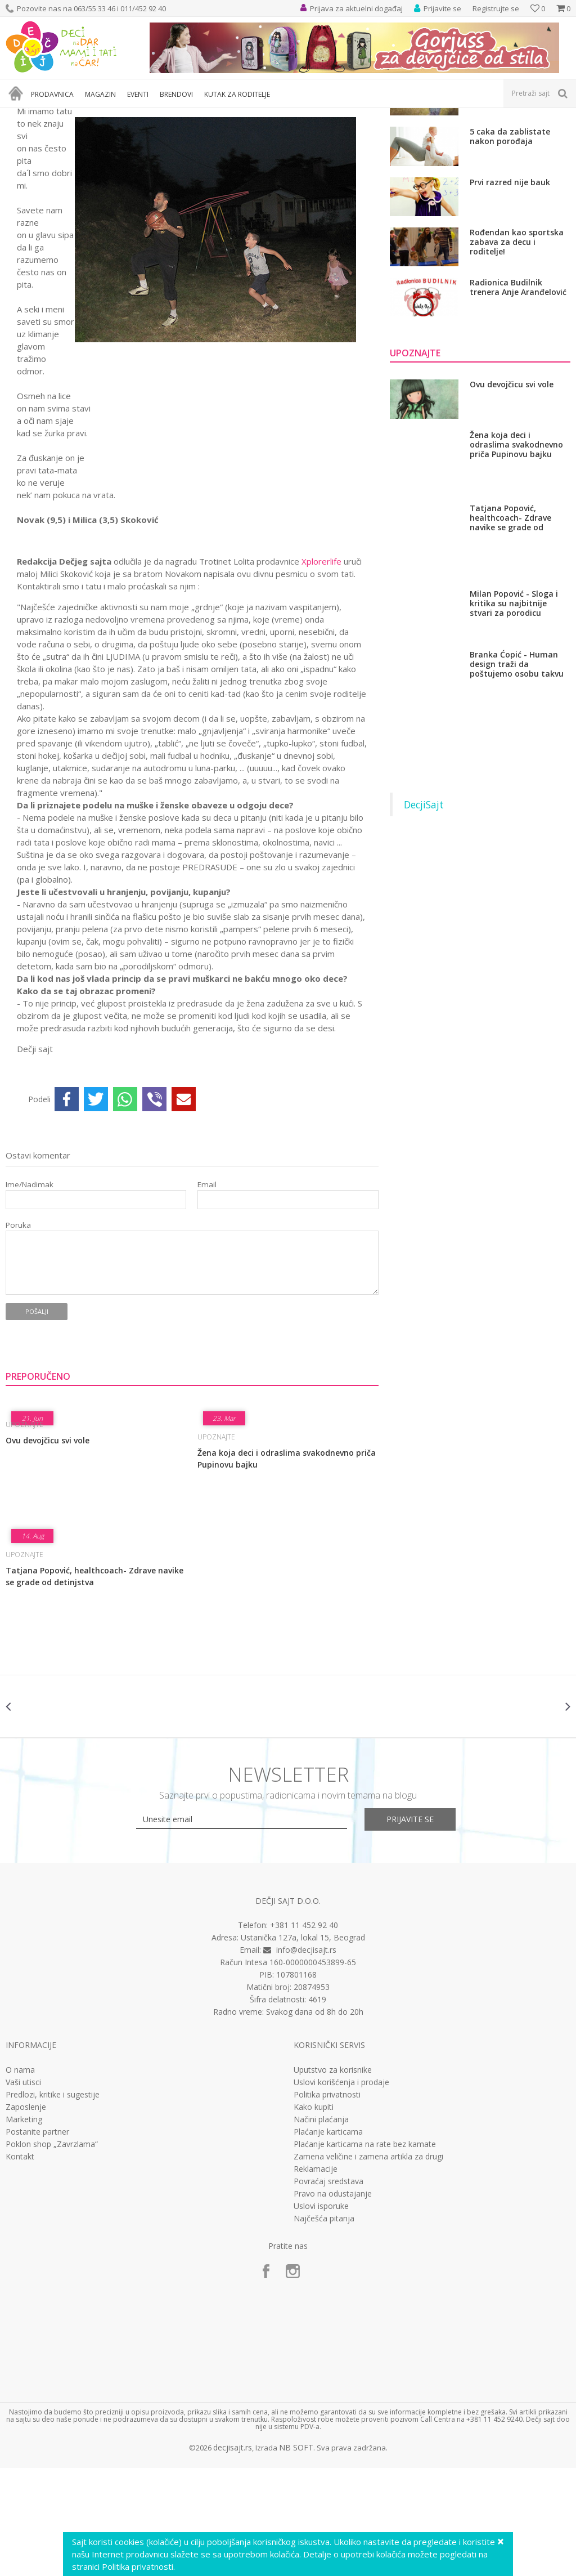 This screenshot has width=576, height=2576. Describe the element at coordinates (306, 2057) in the screenshot. I see `info@decjisajt.rs` at that location.